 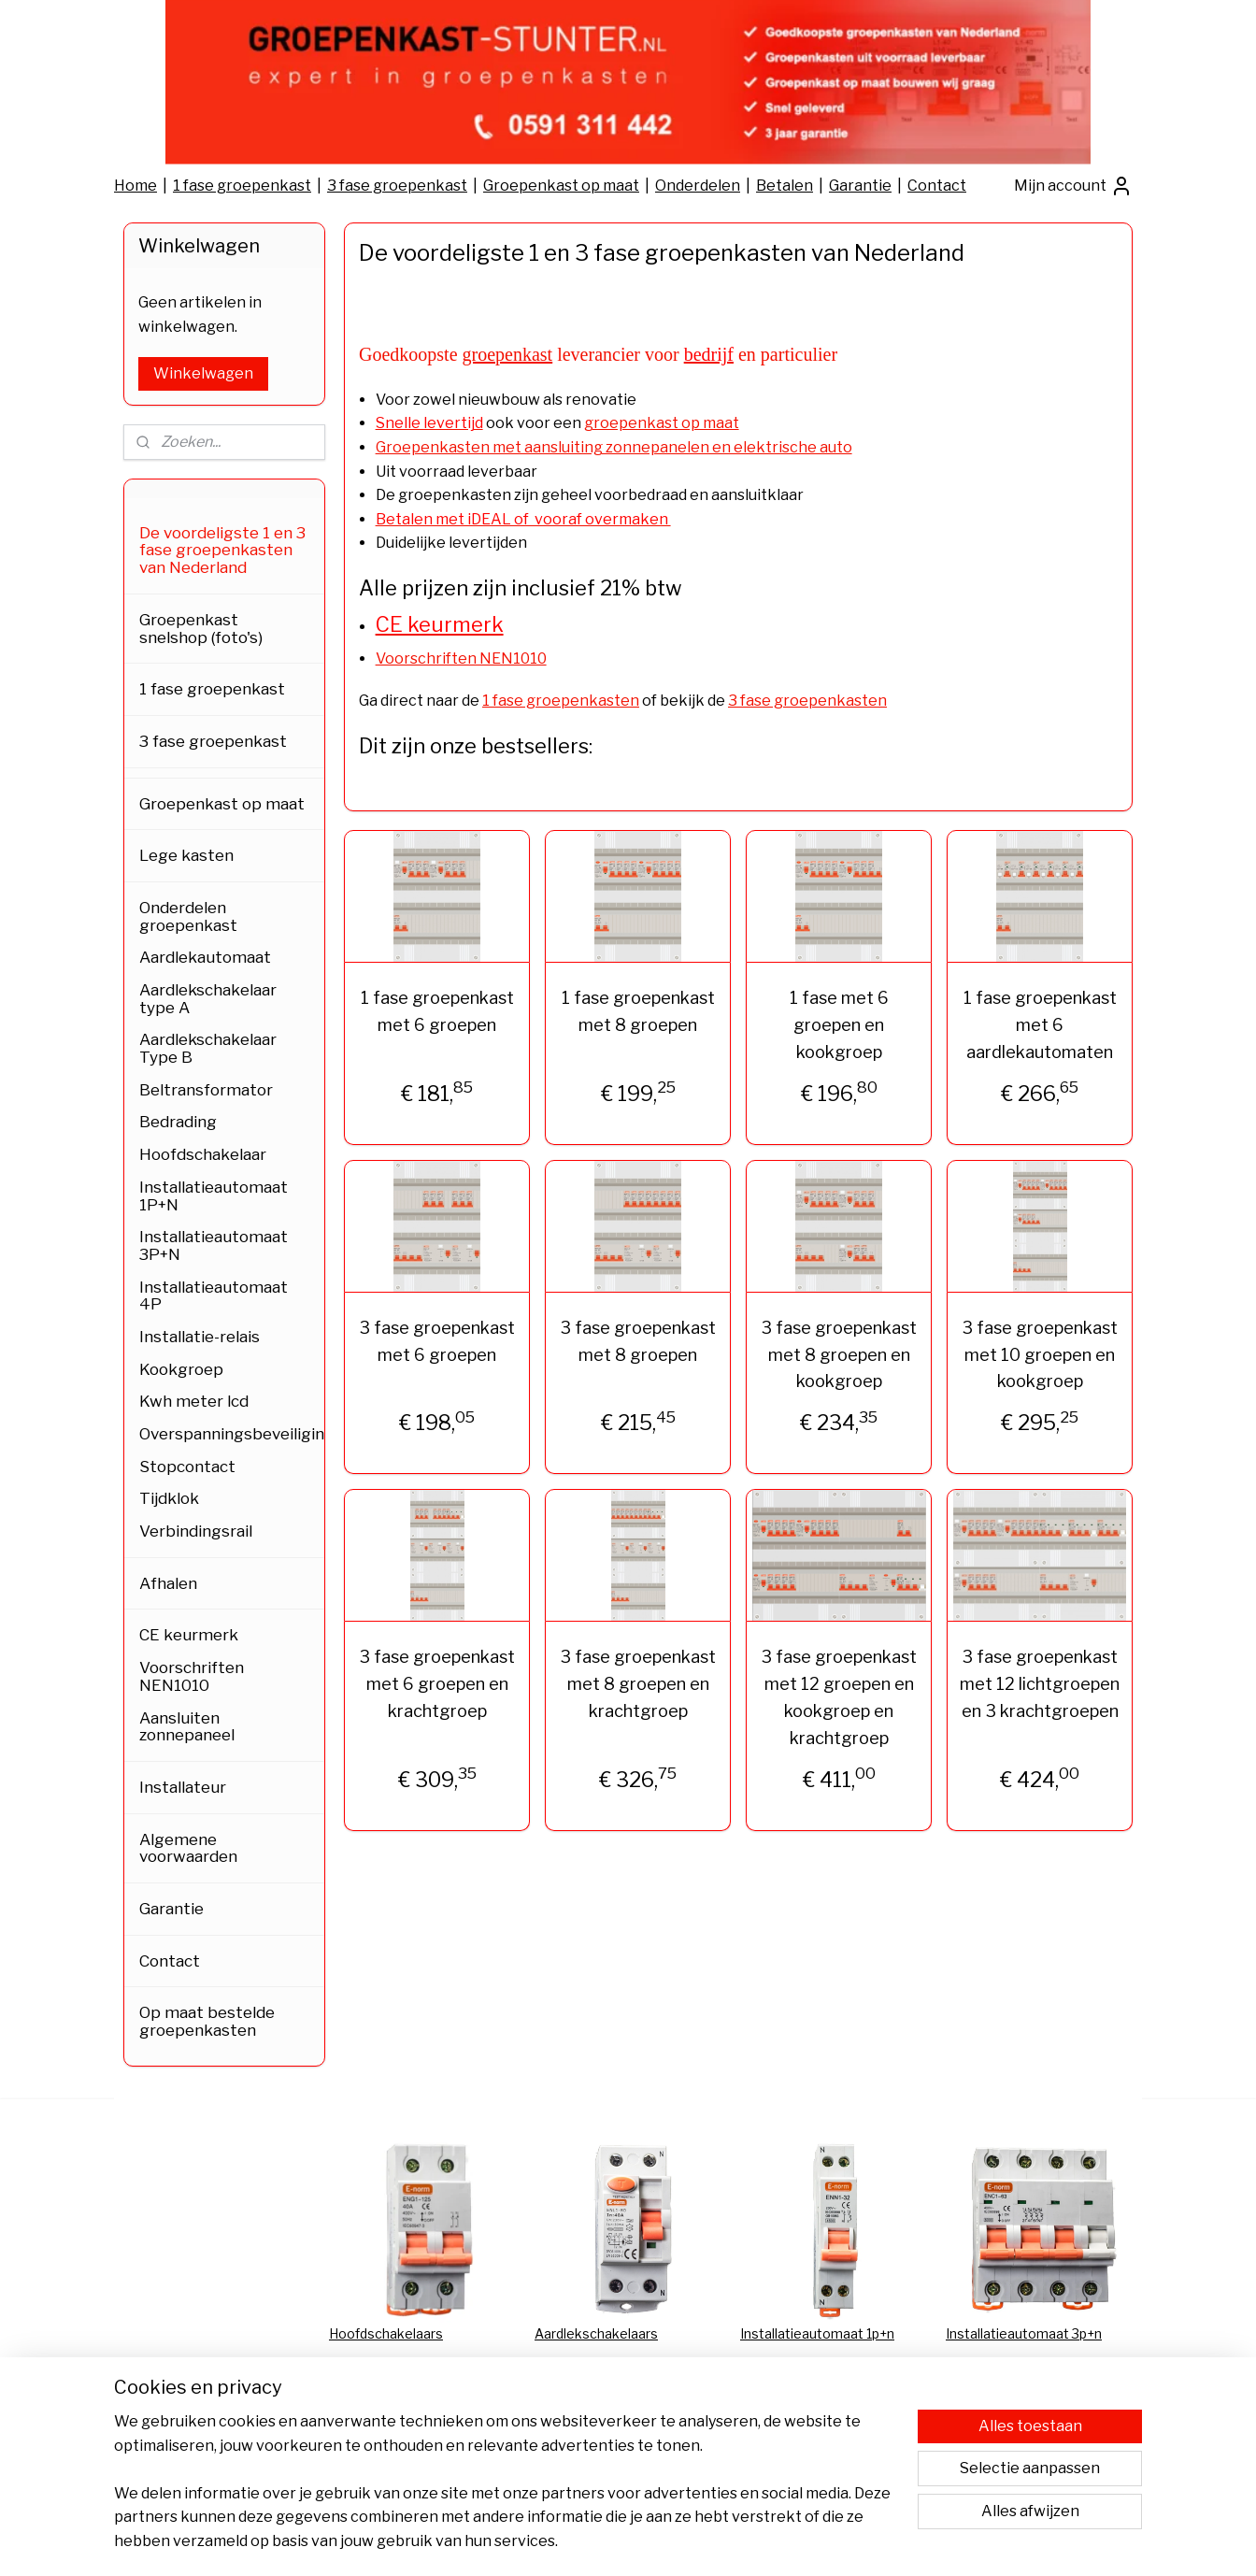 What do you see at coordinates (168, 1583) in the screenshot?
I see `Afhalen` at bounding box center [168, 1583].